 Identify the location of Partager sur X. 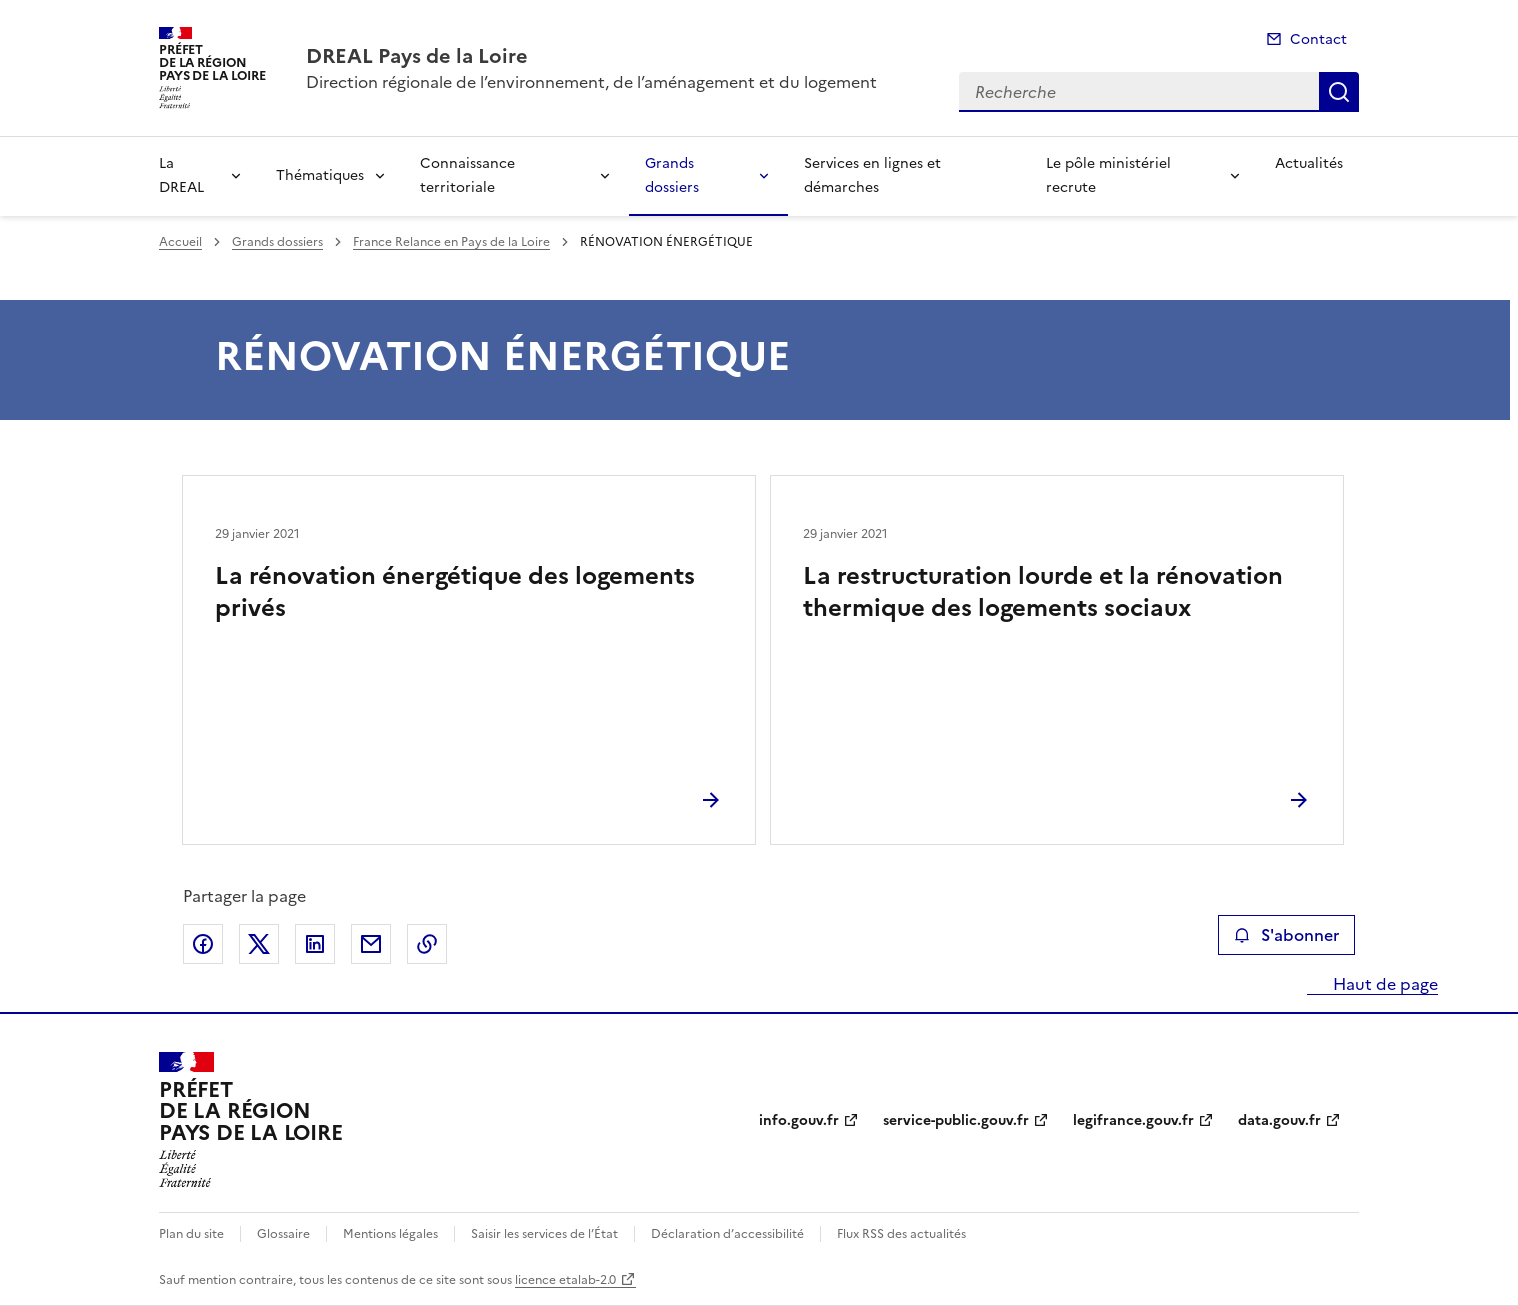
(259, 944).